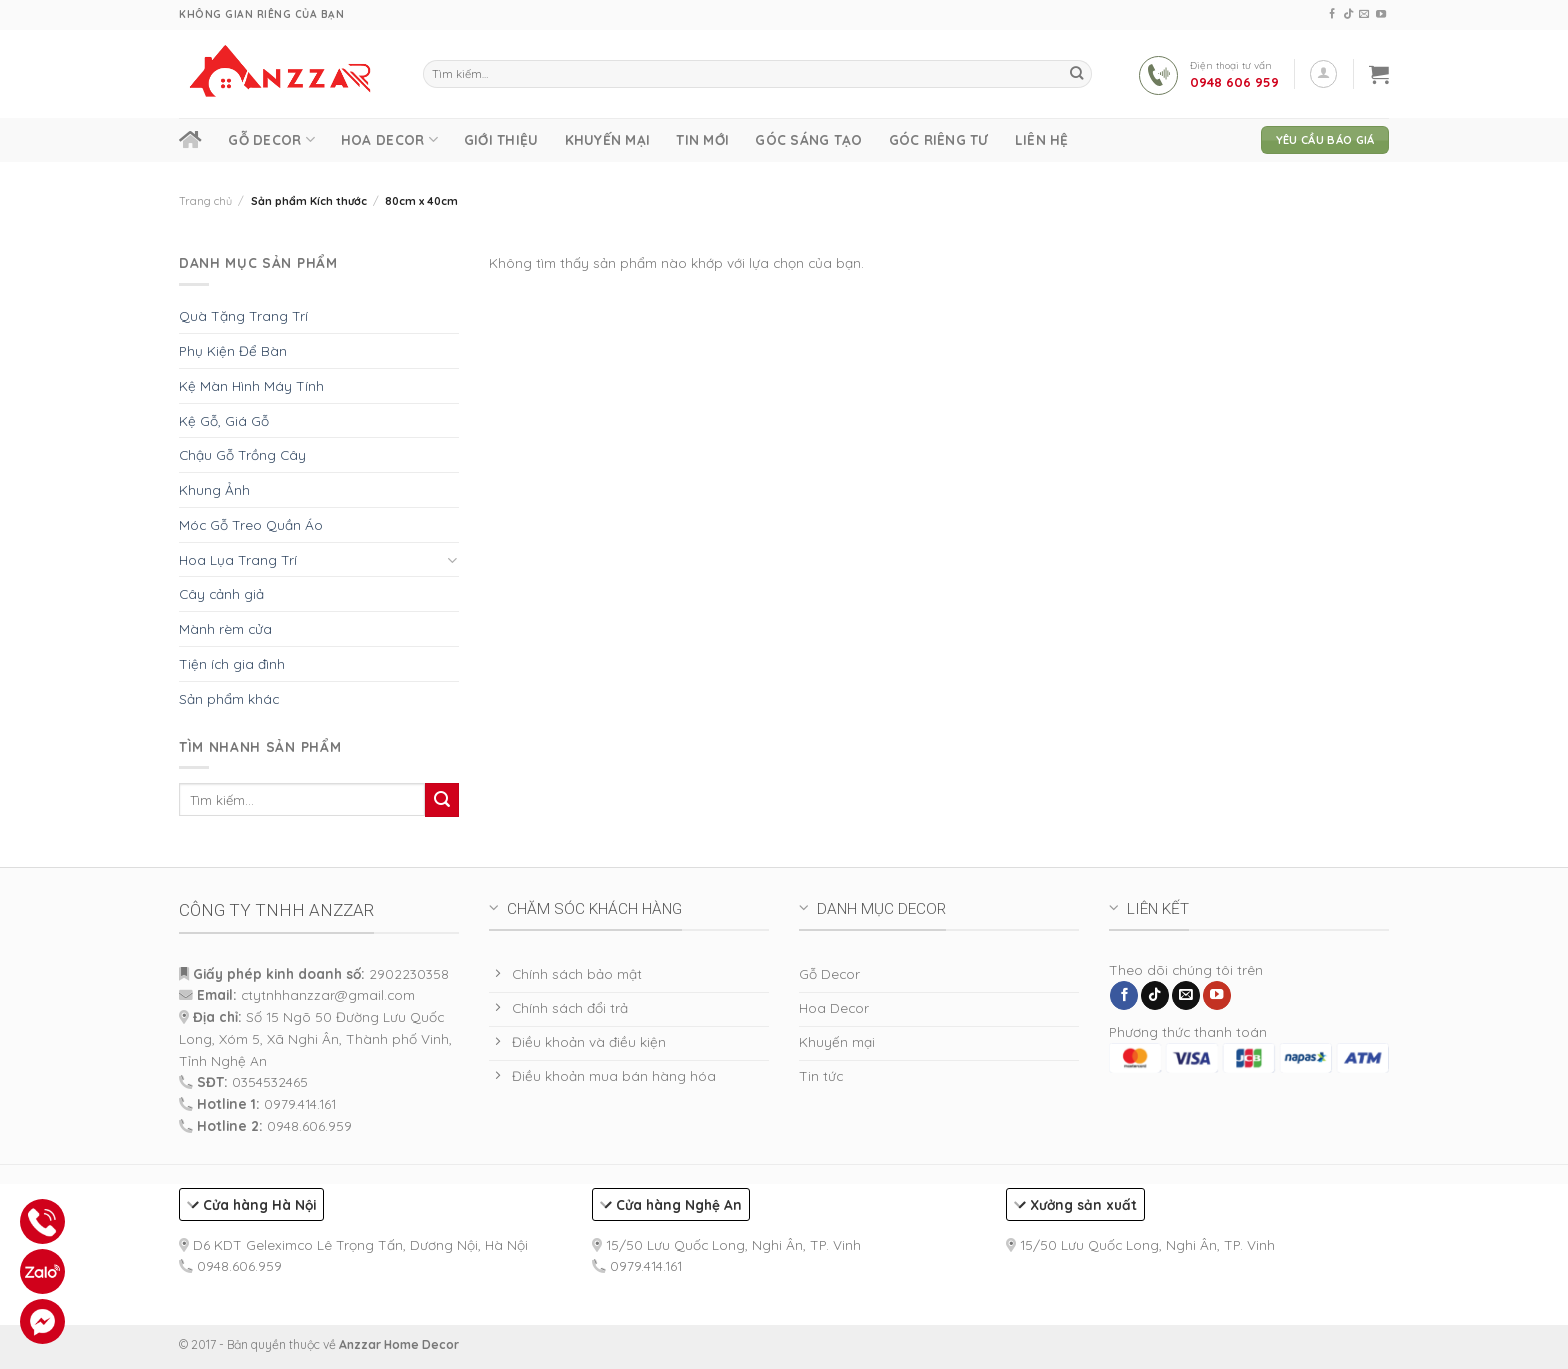 This screenshot has height=1369, width=1568. What do you see at coordinates (229, 698) in the screenshot?
I see `Sản phẩm khác` at bounding box center [229, 698].